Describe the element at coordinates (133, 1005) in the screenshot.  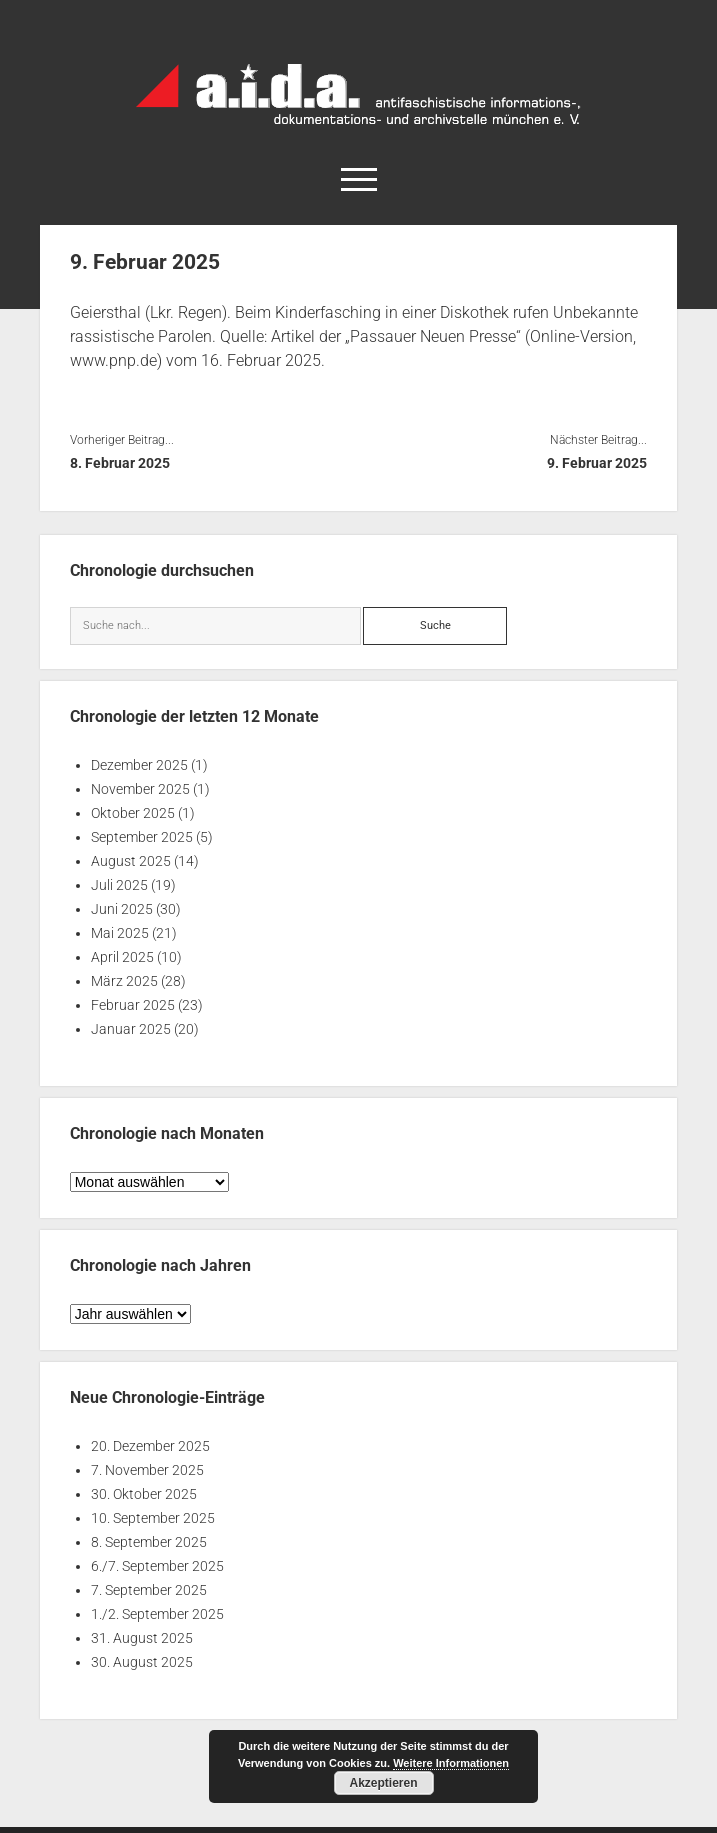
I see `Februar 2025` at that location.